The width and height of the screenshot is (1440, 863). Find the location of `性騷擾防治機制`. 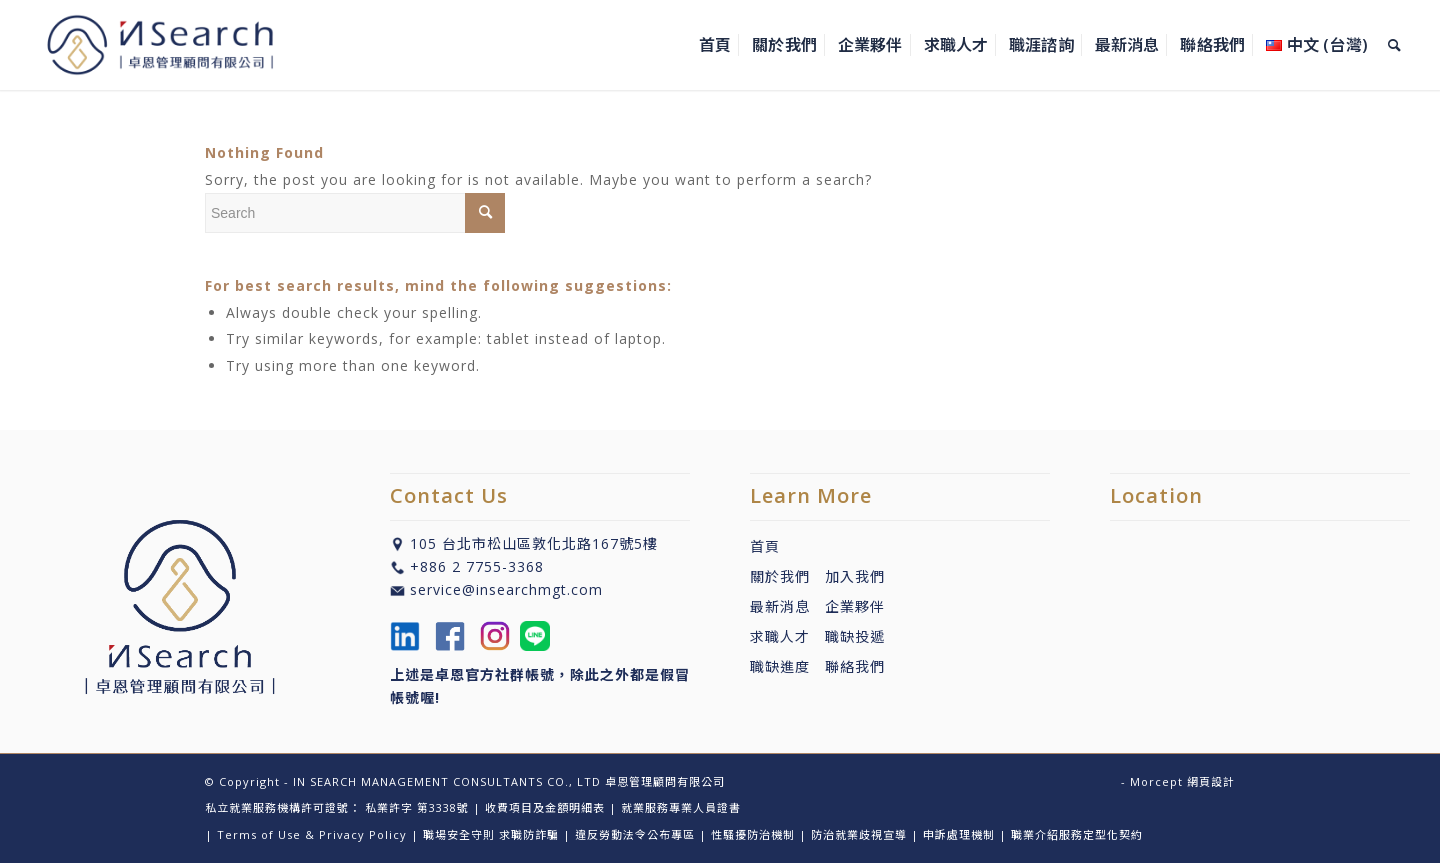

性騷擾防治機制 is located at coordinates (753, 834).